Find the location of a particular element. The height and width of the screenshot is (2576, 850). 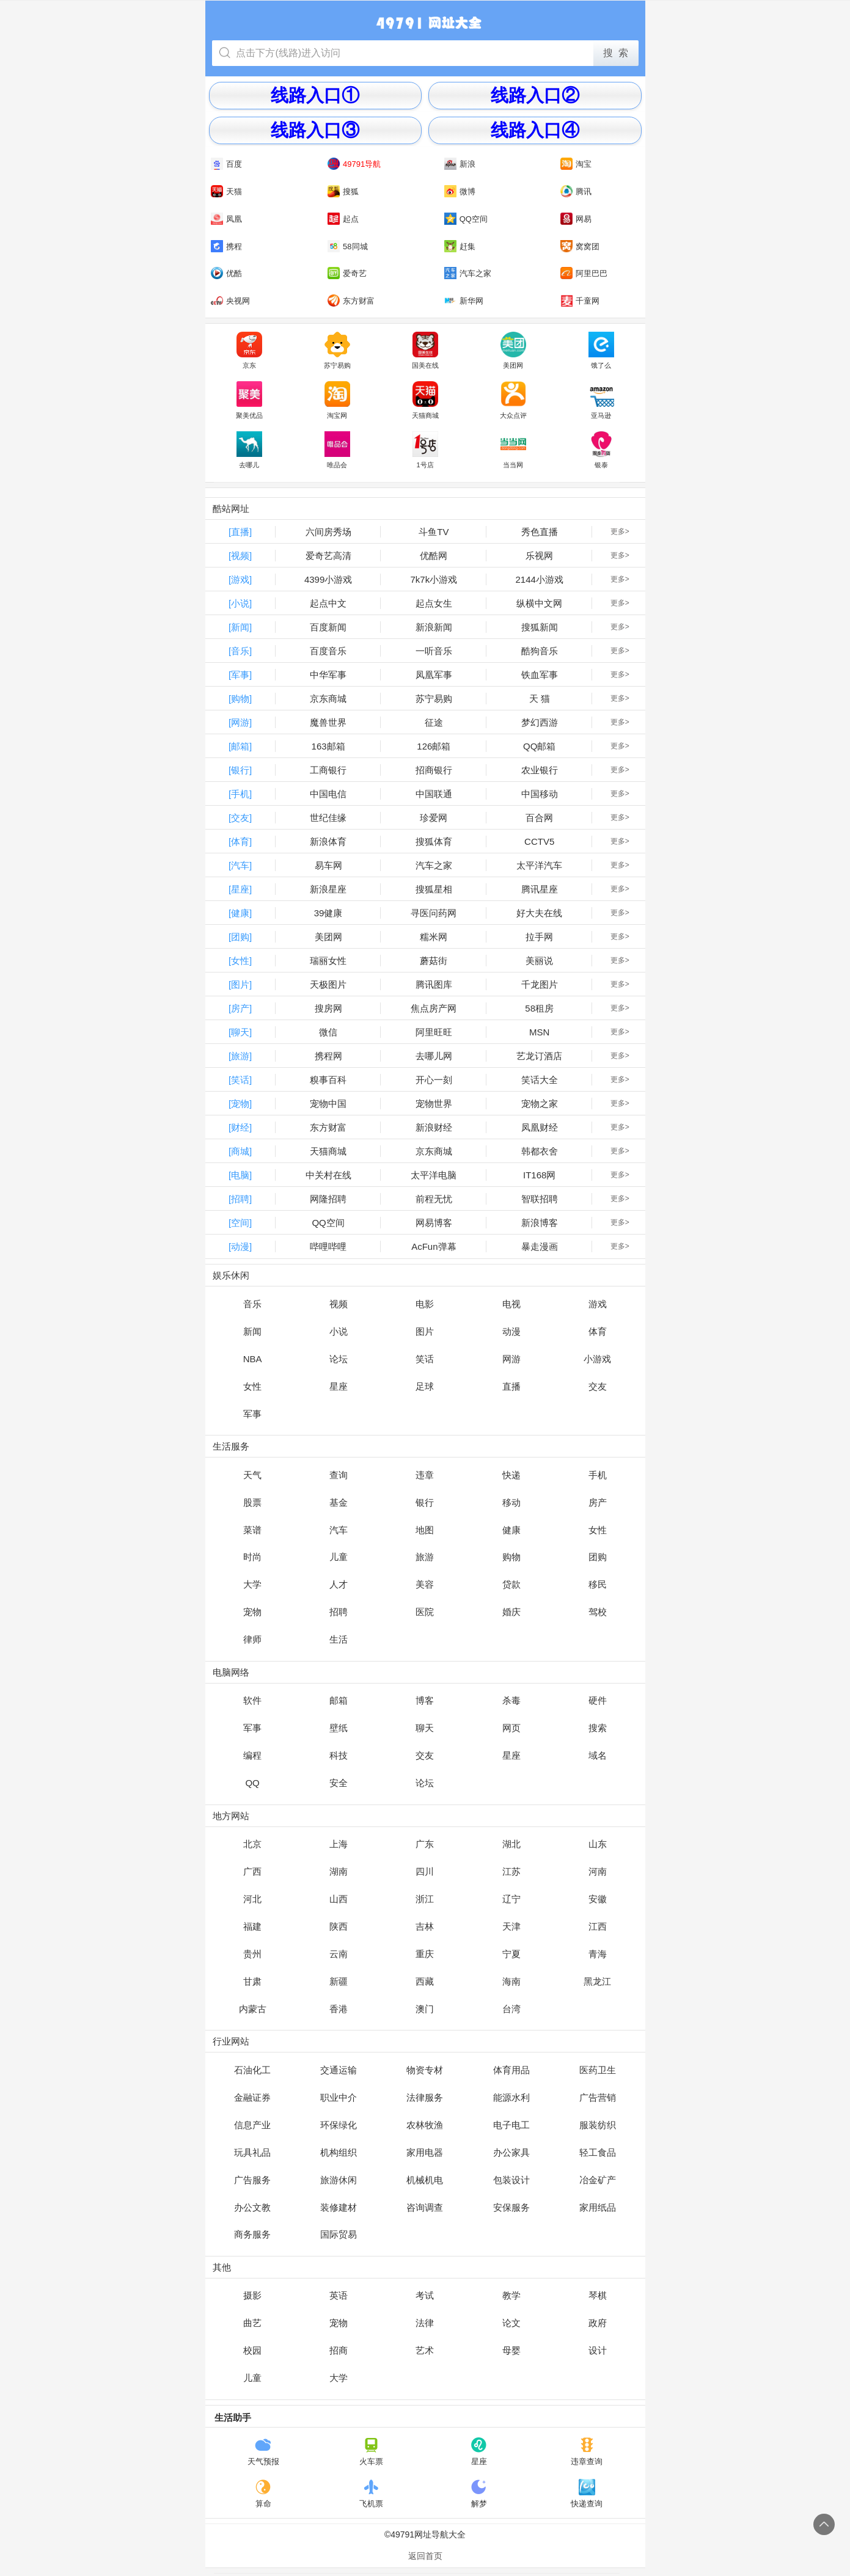

腾讯图库 is located at coordinates (434, 984).